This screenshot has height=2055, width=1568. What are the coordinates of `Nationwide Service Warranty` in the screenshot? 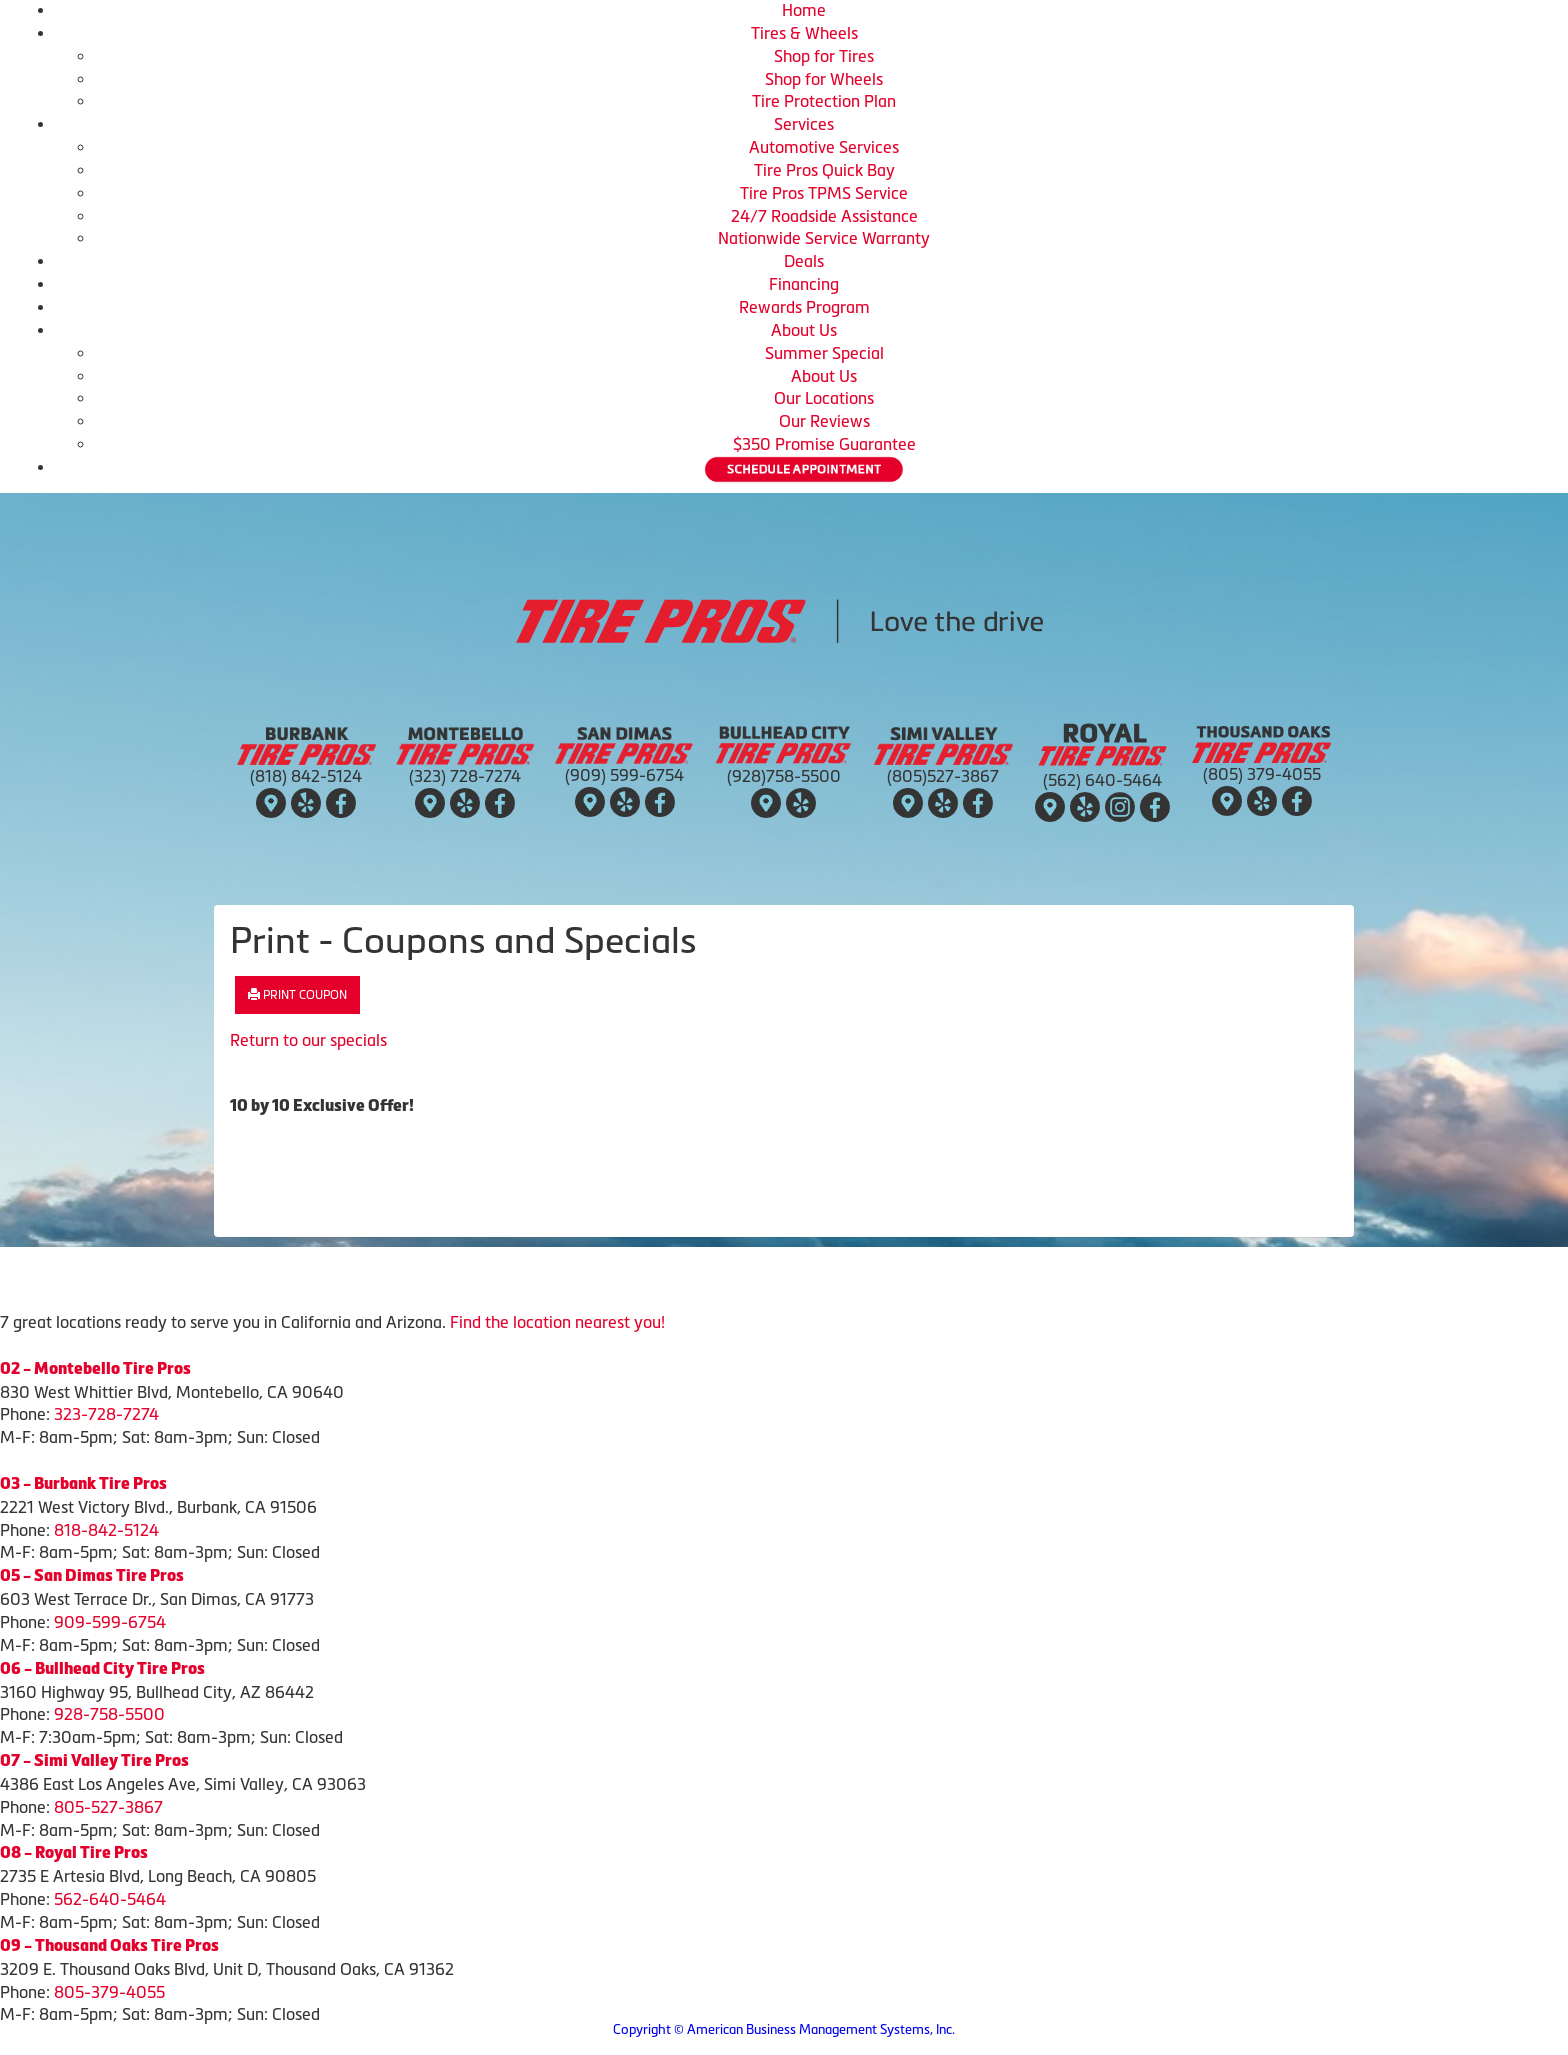 It's located at (824, 238).